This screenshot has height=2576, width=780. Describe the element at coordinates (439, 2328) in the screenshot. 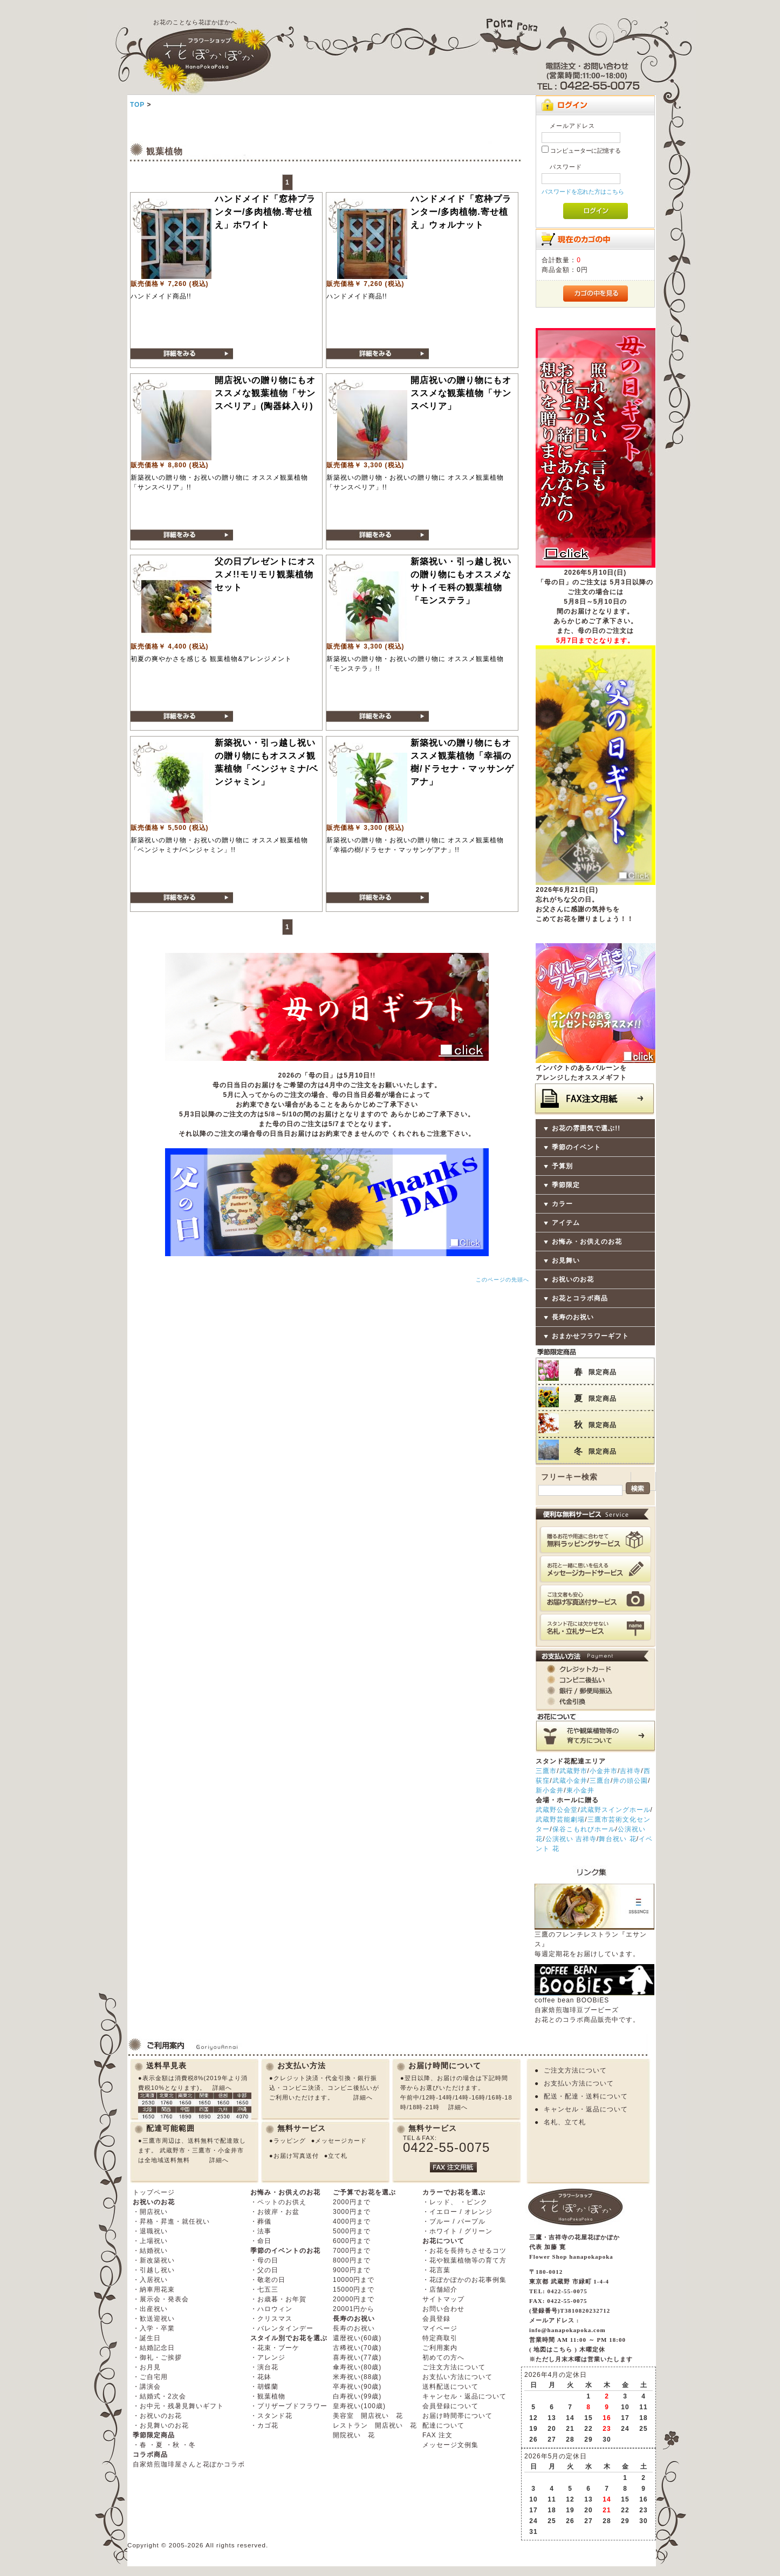

I see `マイページ` at that location.